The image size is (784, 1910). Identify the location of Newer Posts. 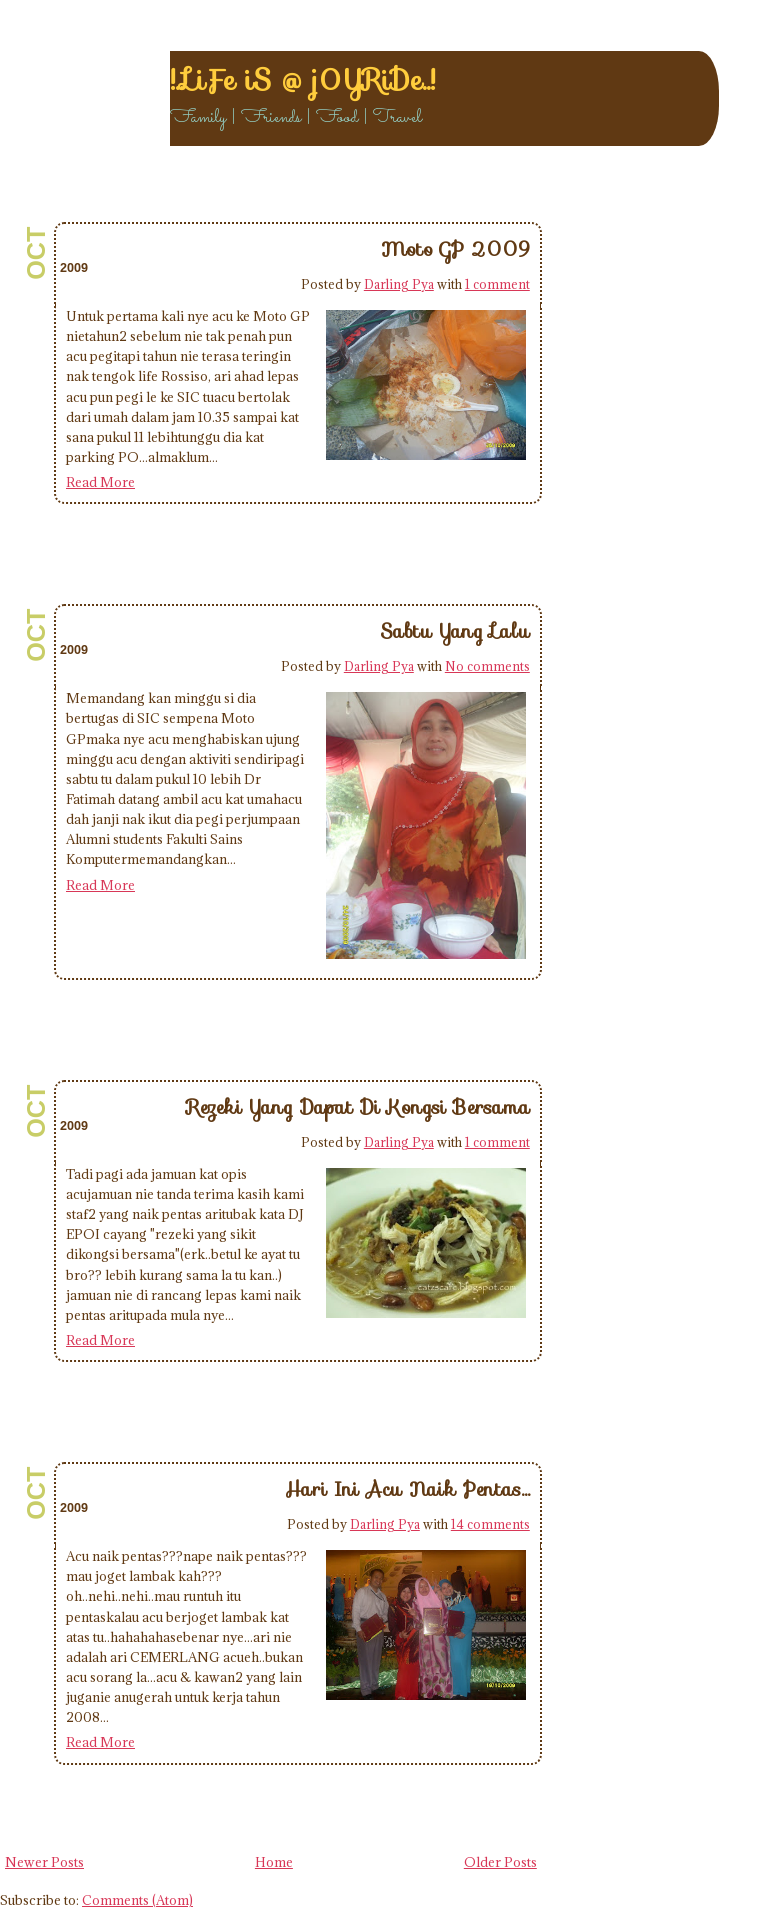
(44, 1862).